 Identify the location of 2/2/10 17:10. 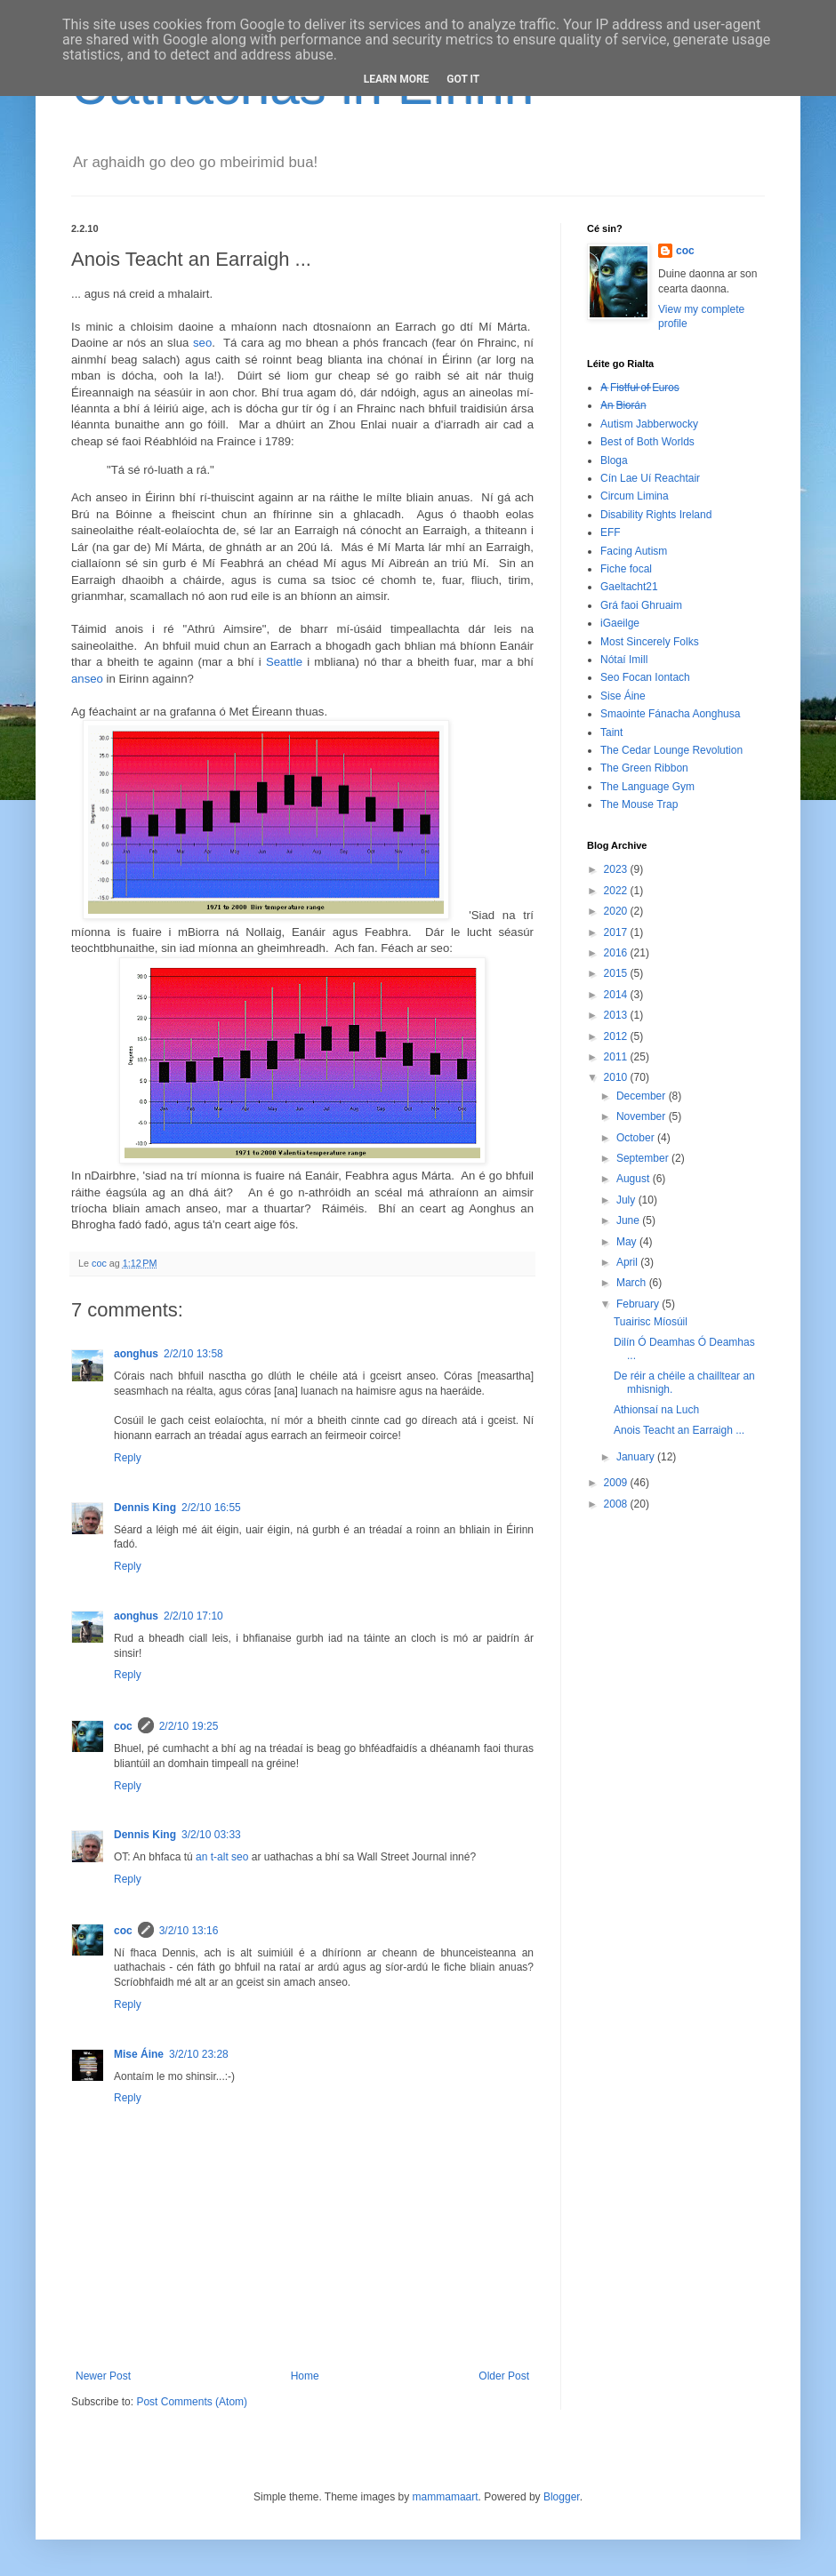
(193, 1616).